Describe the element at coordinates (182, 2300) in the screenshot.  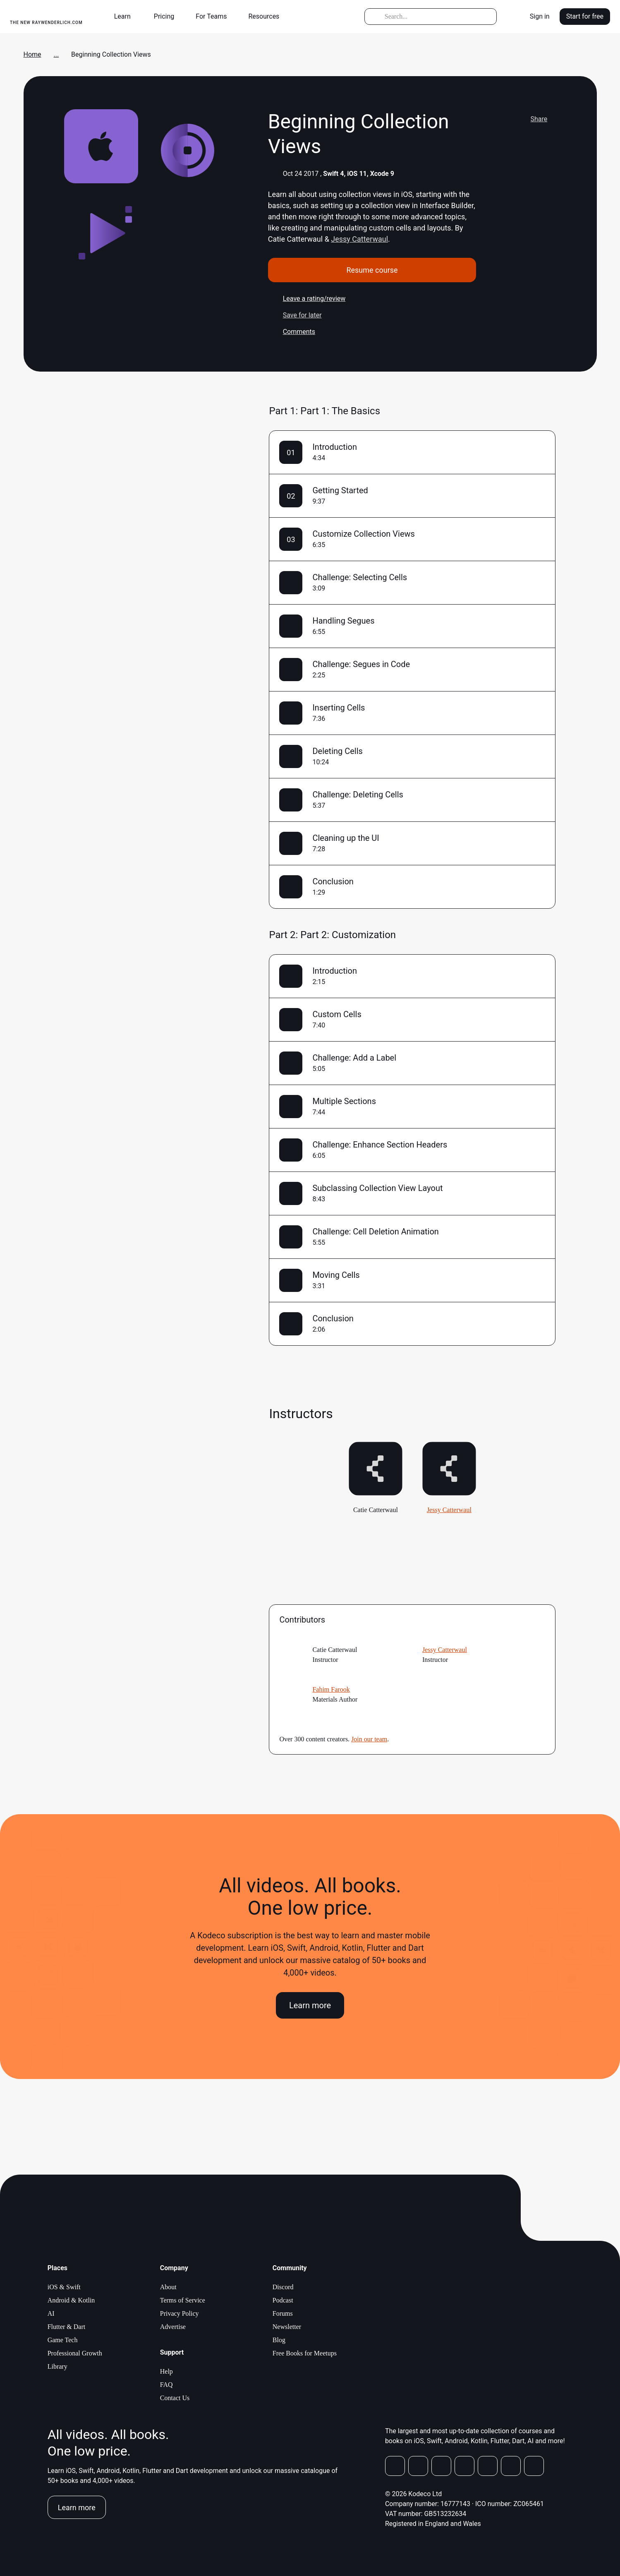
I see `Terms of Service` at that location.